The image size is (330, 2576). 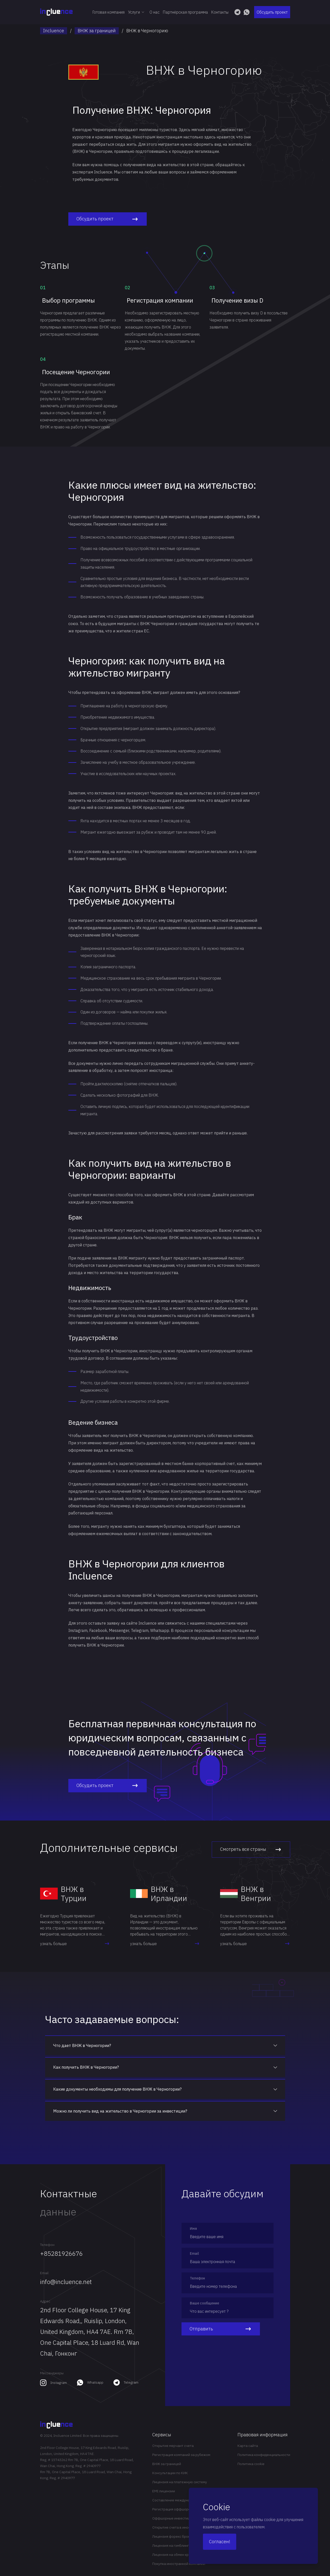 What do you see at coordinates (58, 2382) in the screenshot?
I see `Instagram` at bounding box center [58, 2382].